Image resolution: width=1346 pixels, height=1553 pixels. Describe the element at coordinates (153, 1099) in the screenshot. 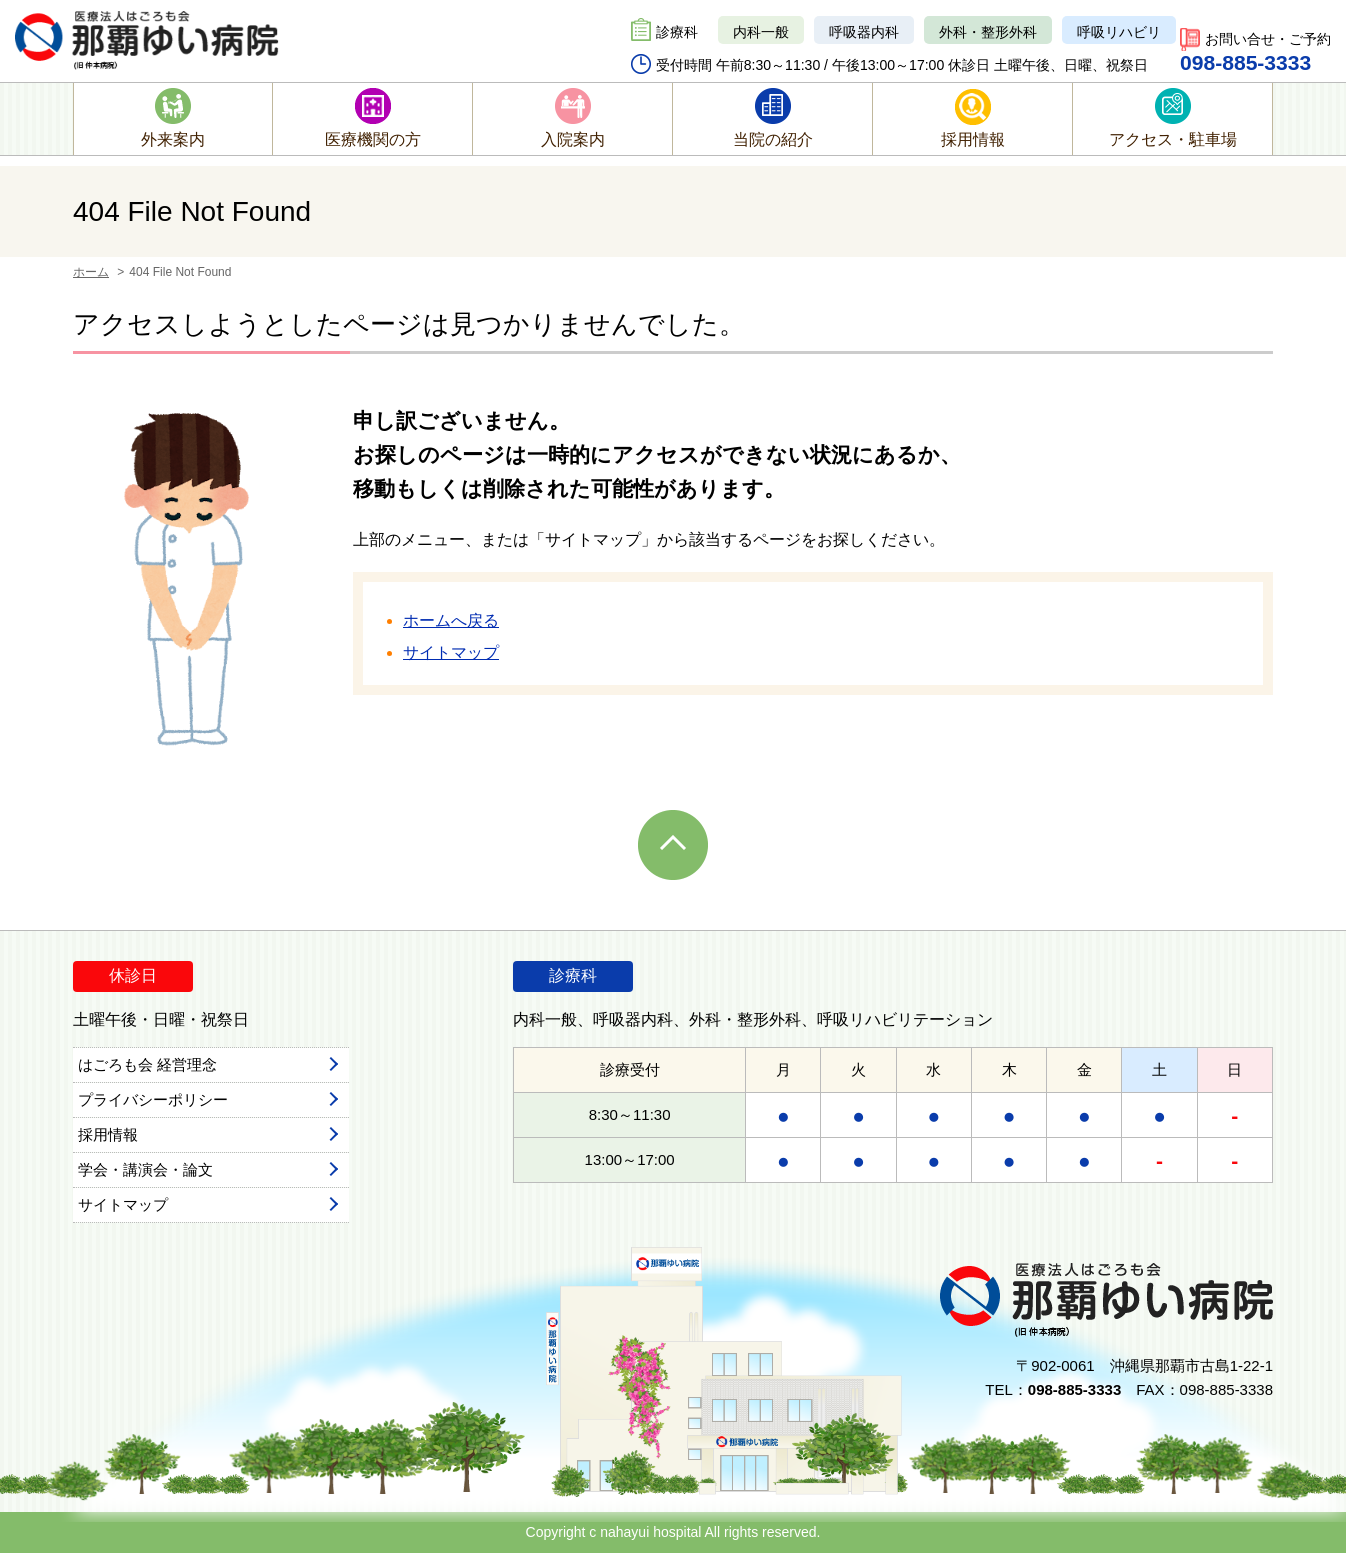

I see `プライバシーポリシー` at that location.